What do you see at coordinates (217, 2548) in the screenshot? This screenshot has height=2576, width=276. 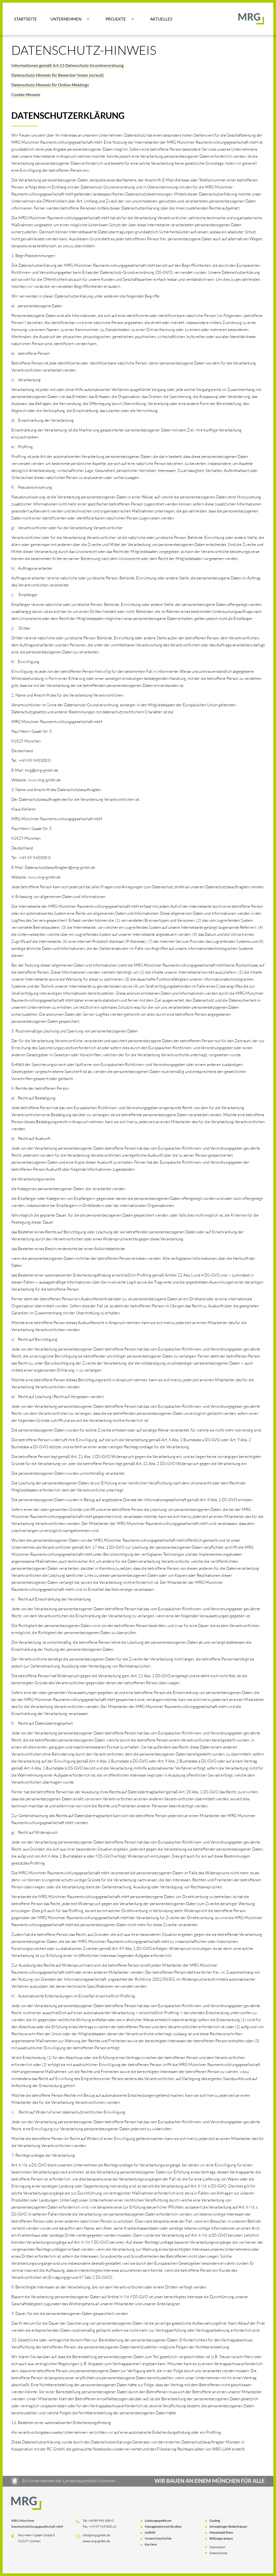 I see `Impressum` at bounding box center [217, 2548].